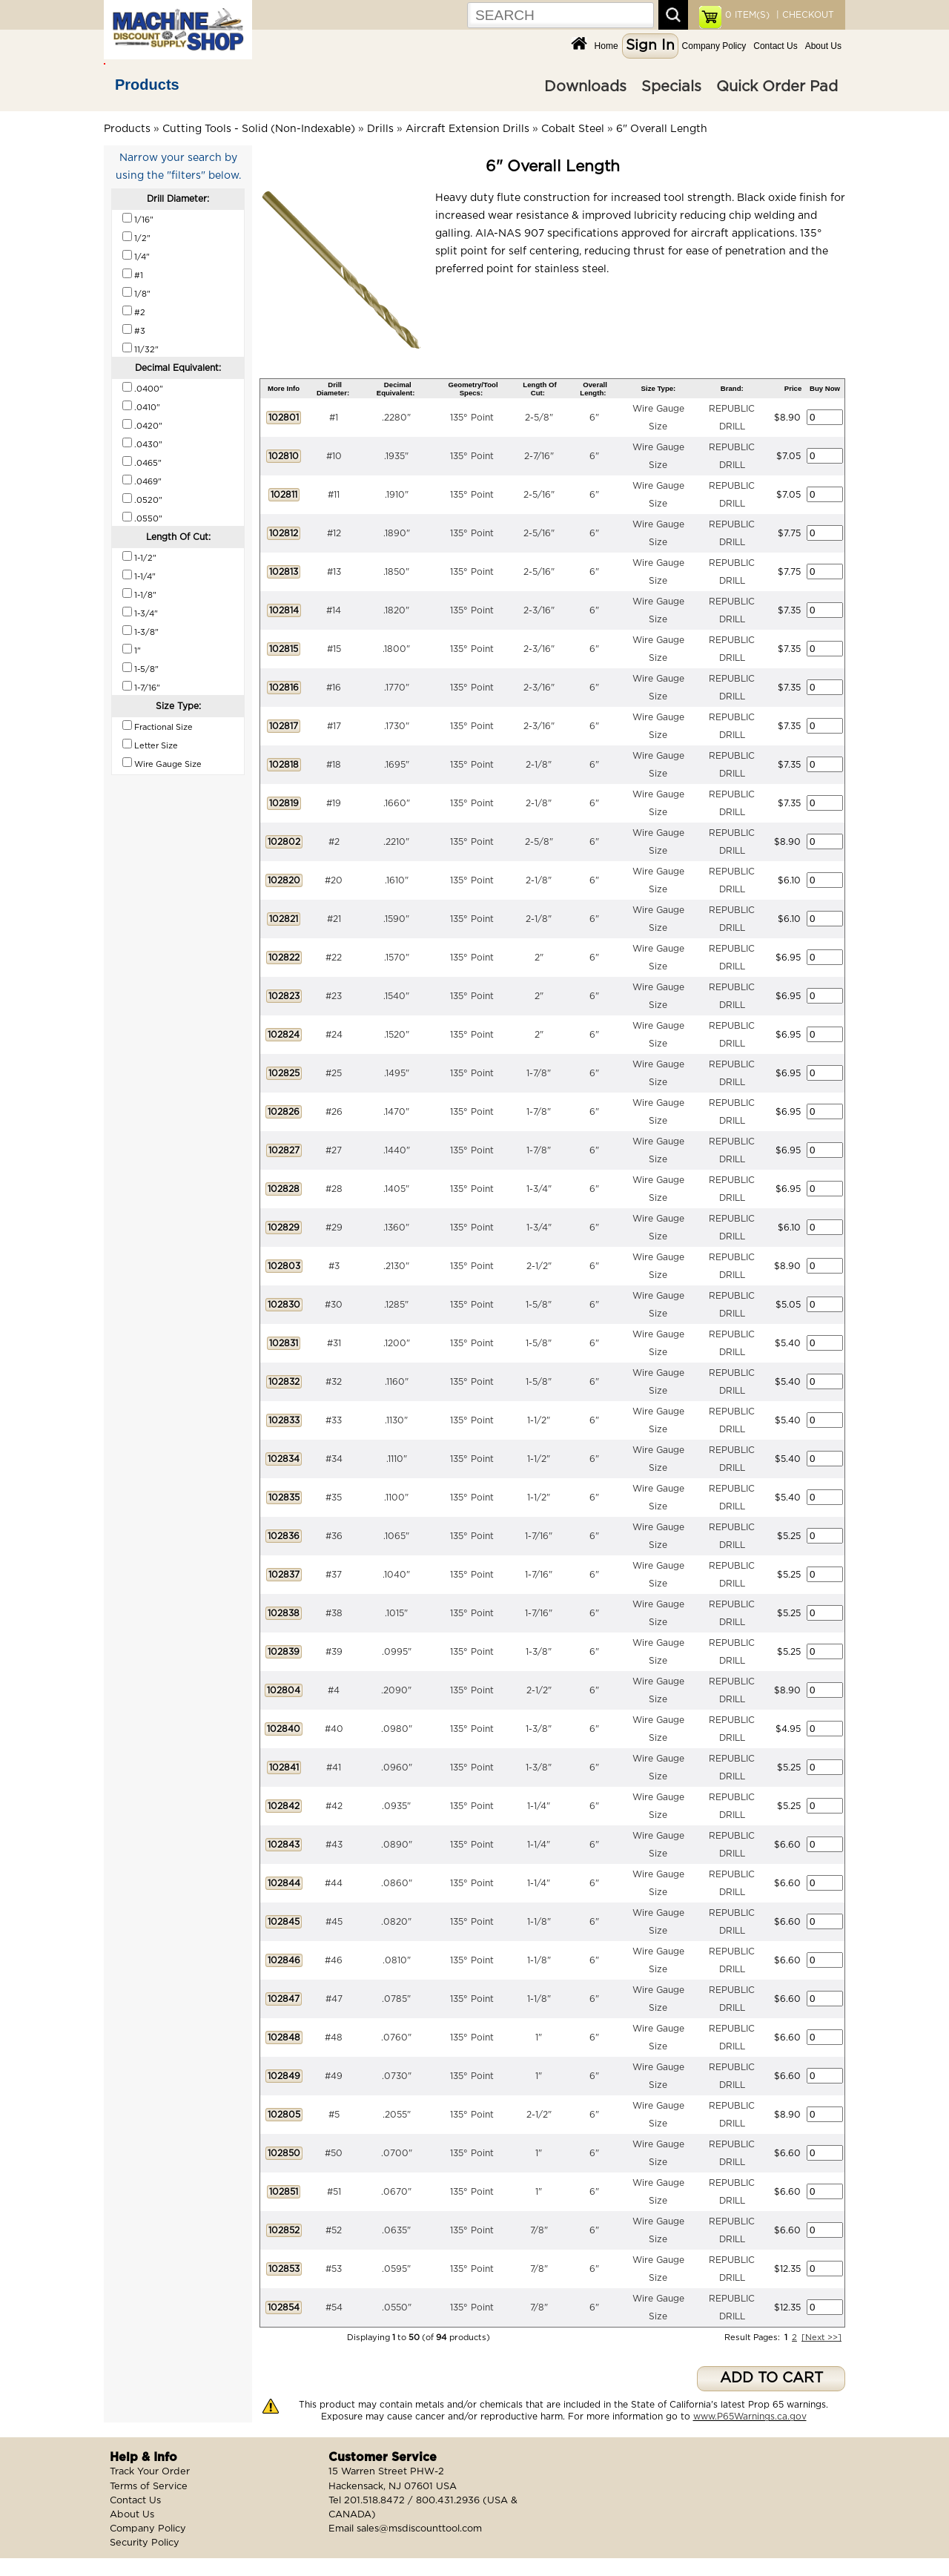 The height and width of the screenshot is (2576, 949). I want to click on .1360", so click(396, 1227).